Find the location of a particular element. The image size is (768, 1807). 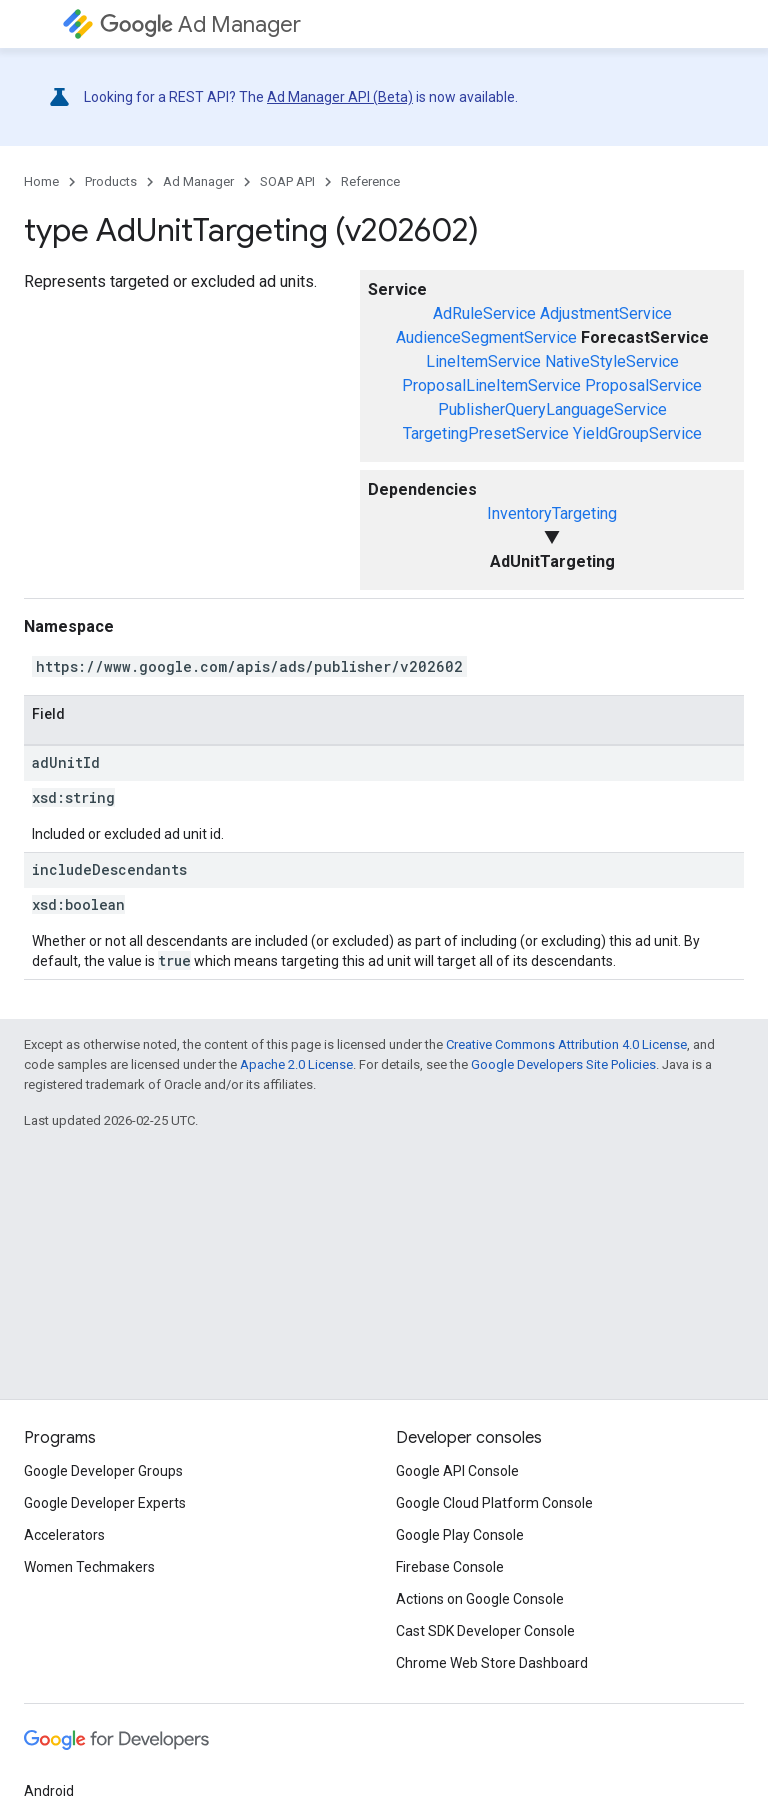

ProposalLineItemService is located at coordinates (491, 385).